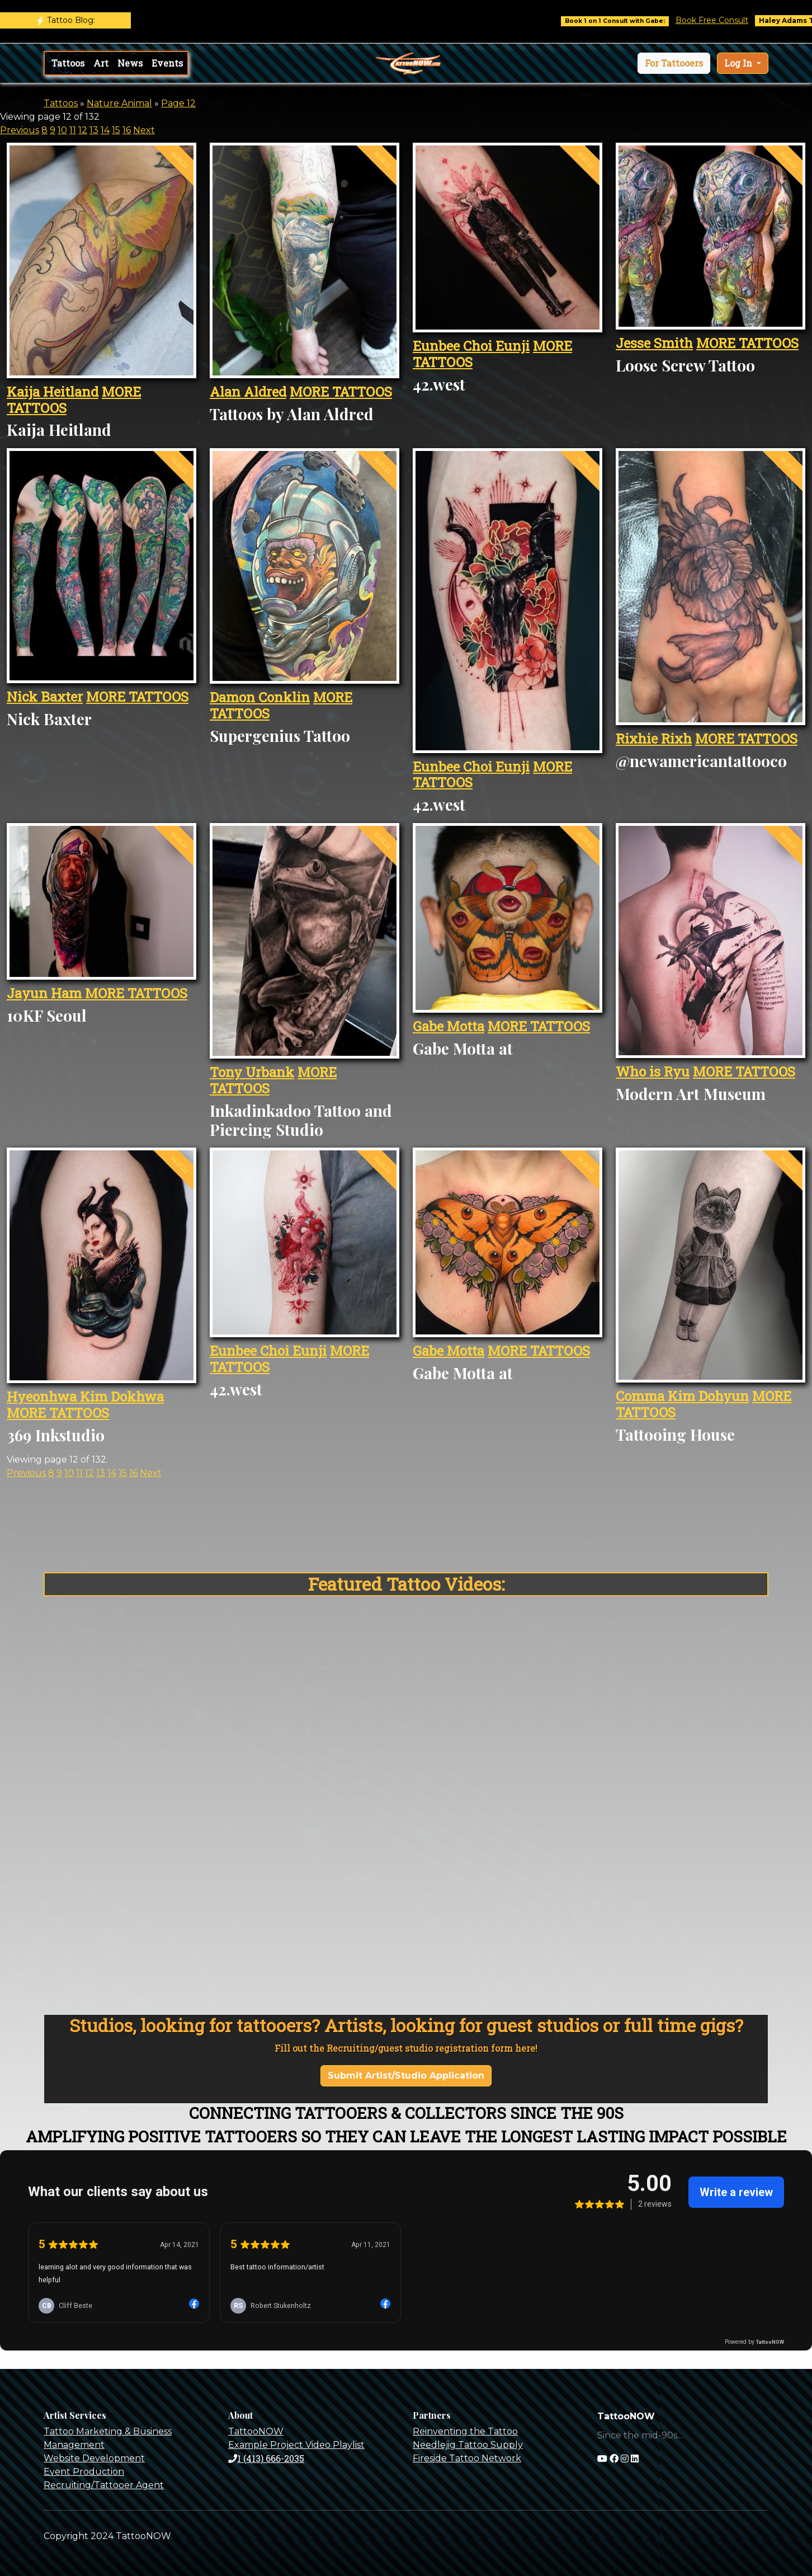 This screenshot has height=2576, width=812. What do you see at coordinates (130, 63) in the screenshot?
I see `News` at bounding box center [130, 63].